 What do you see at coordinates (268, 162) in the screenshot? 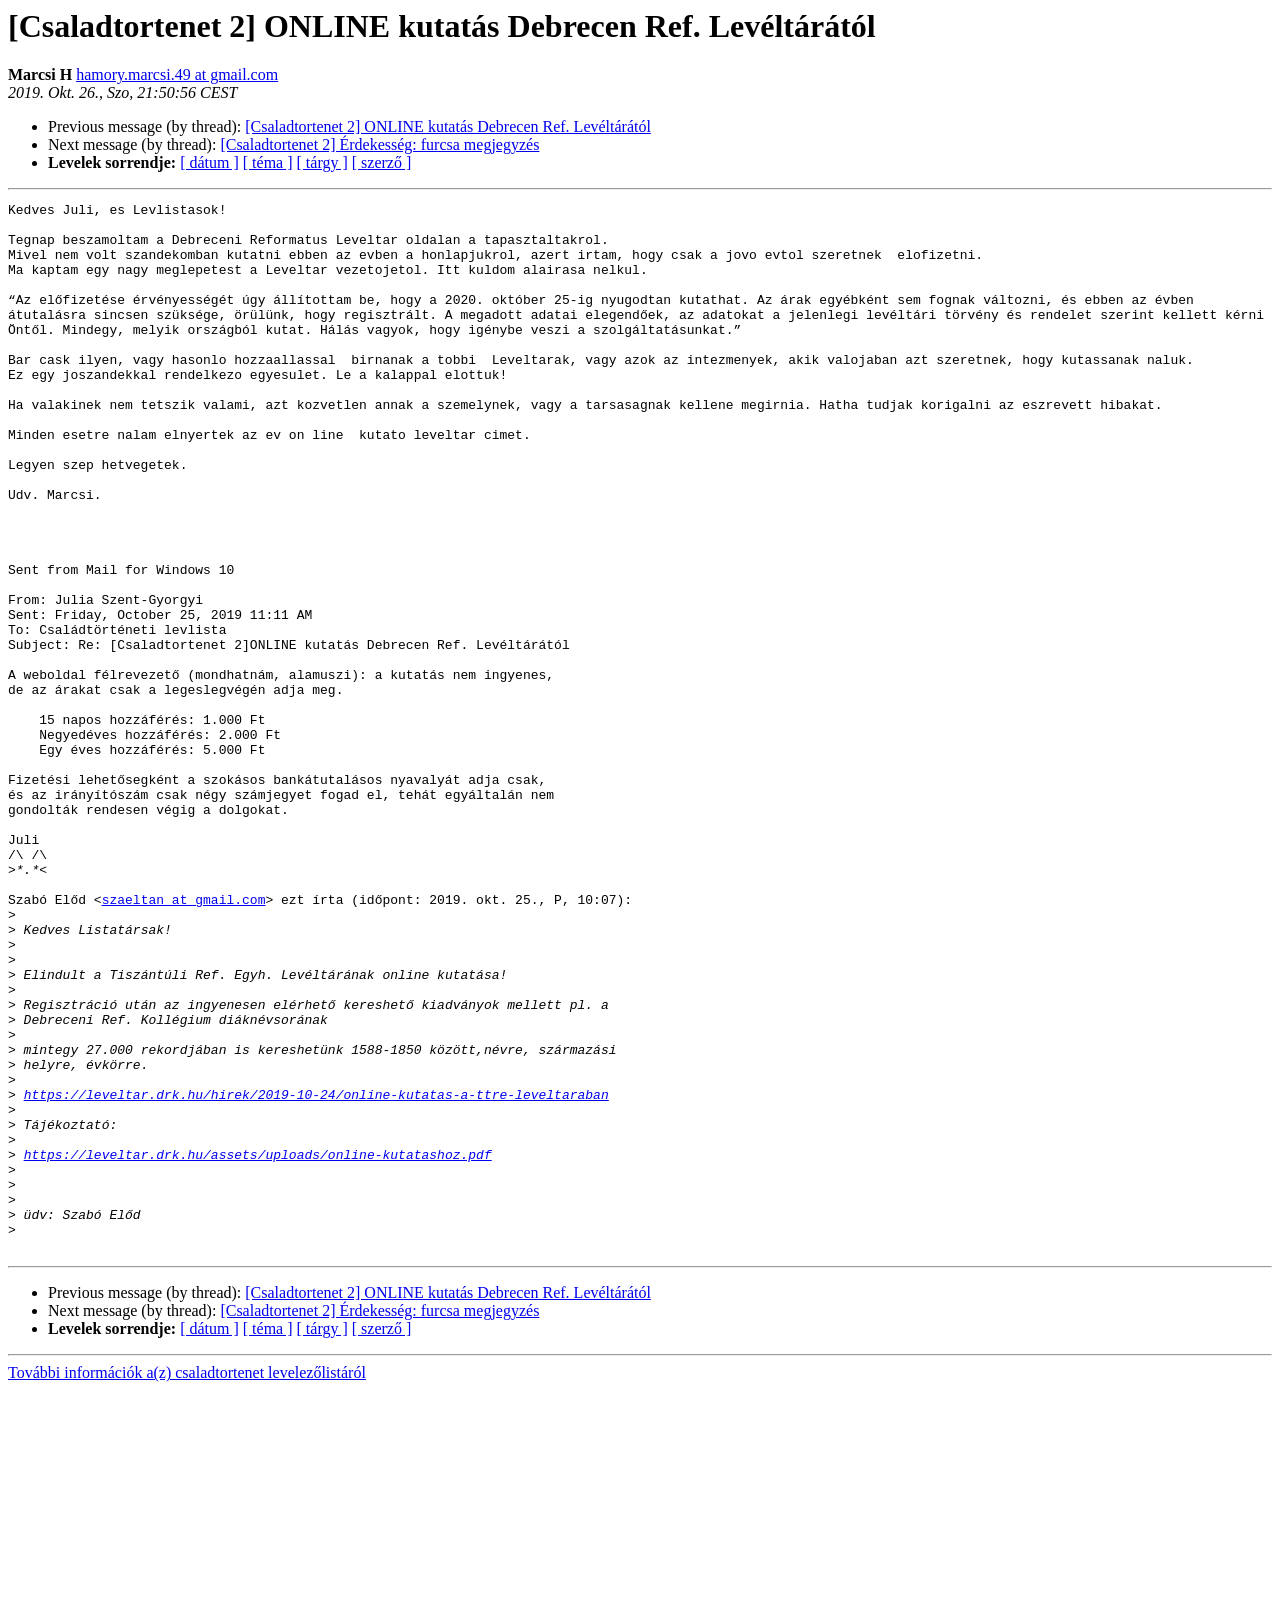
I see `[ téma ]` at bounding box center [268, 162].